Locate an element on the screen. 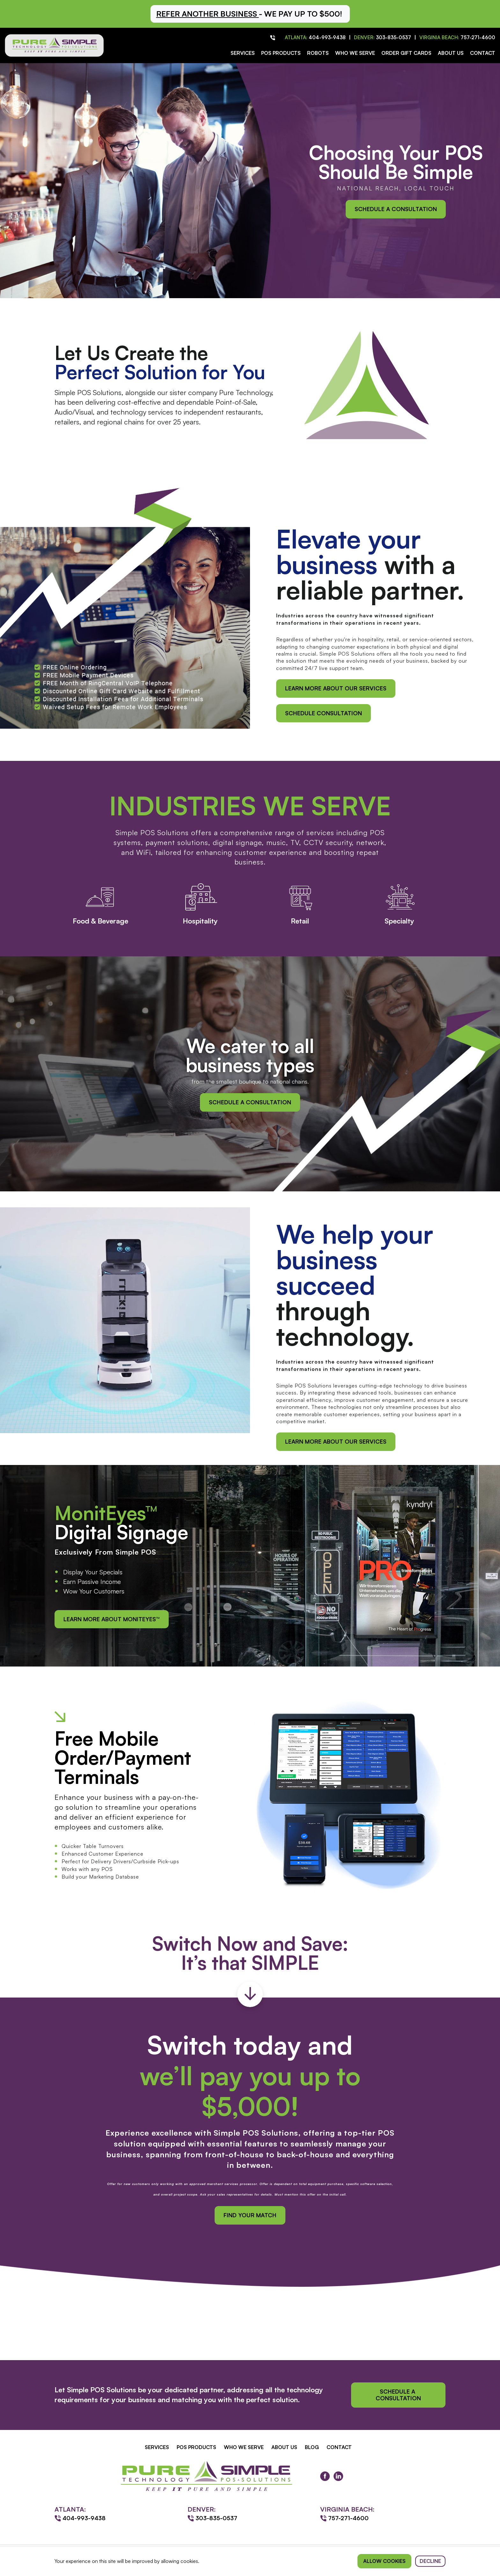 This screenshot has height=2576, width=500. Who We Serve is located at coordinates (355, 53).